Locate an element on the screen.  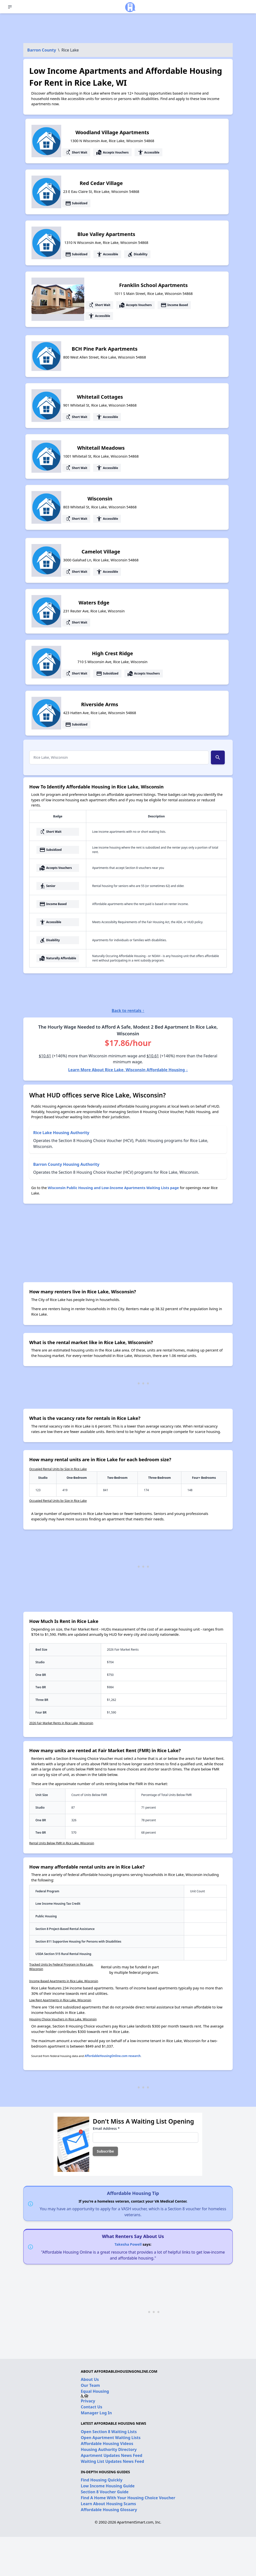
Learn About Housing Scams is located at coordinates (108, 2503).